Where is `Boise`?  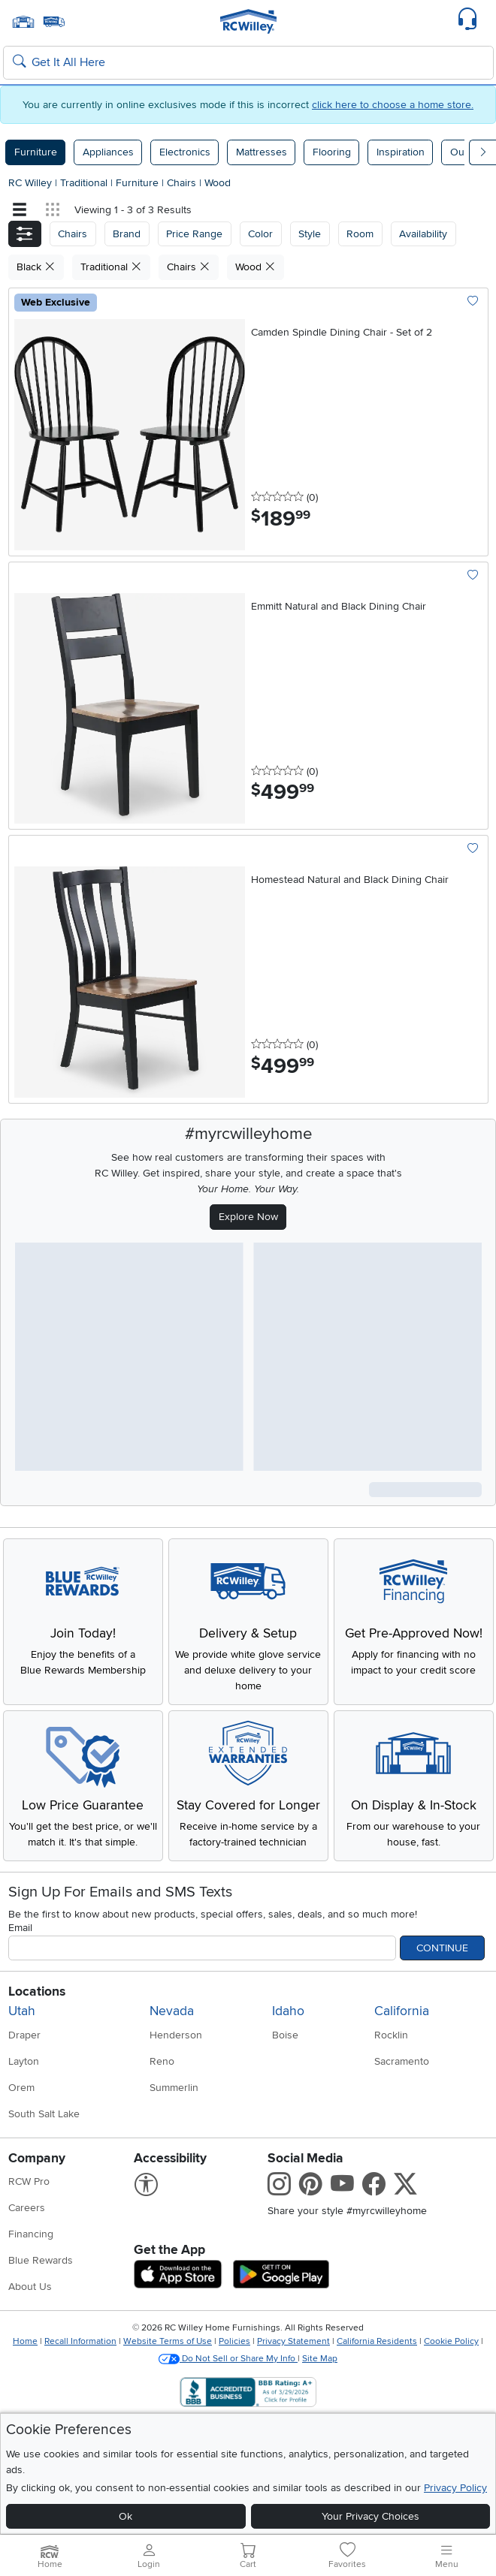
Boise is located at coordinates (285, 2035).